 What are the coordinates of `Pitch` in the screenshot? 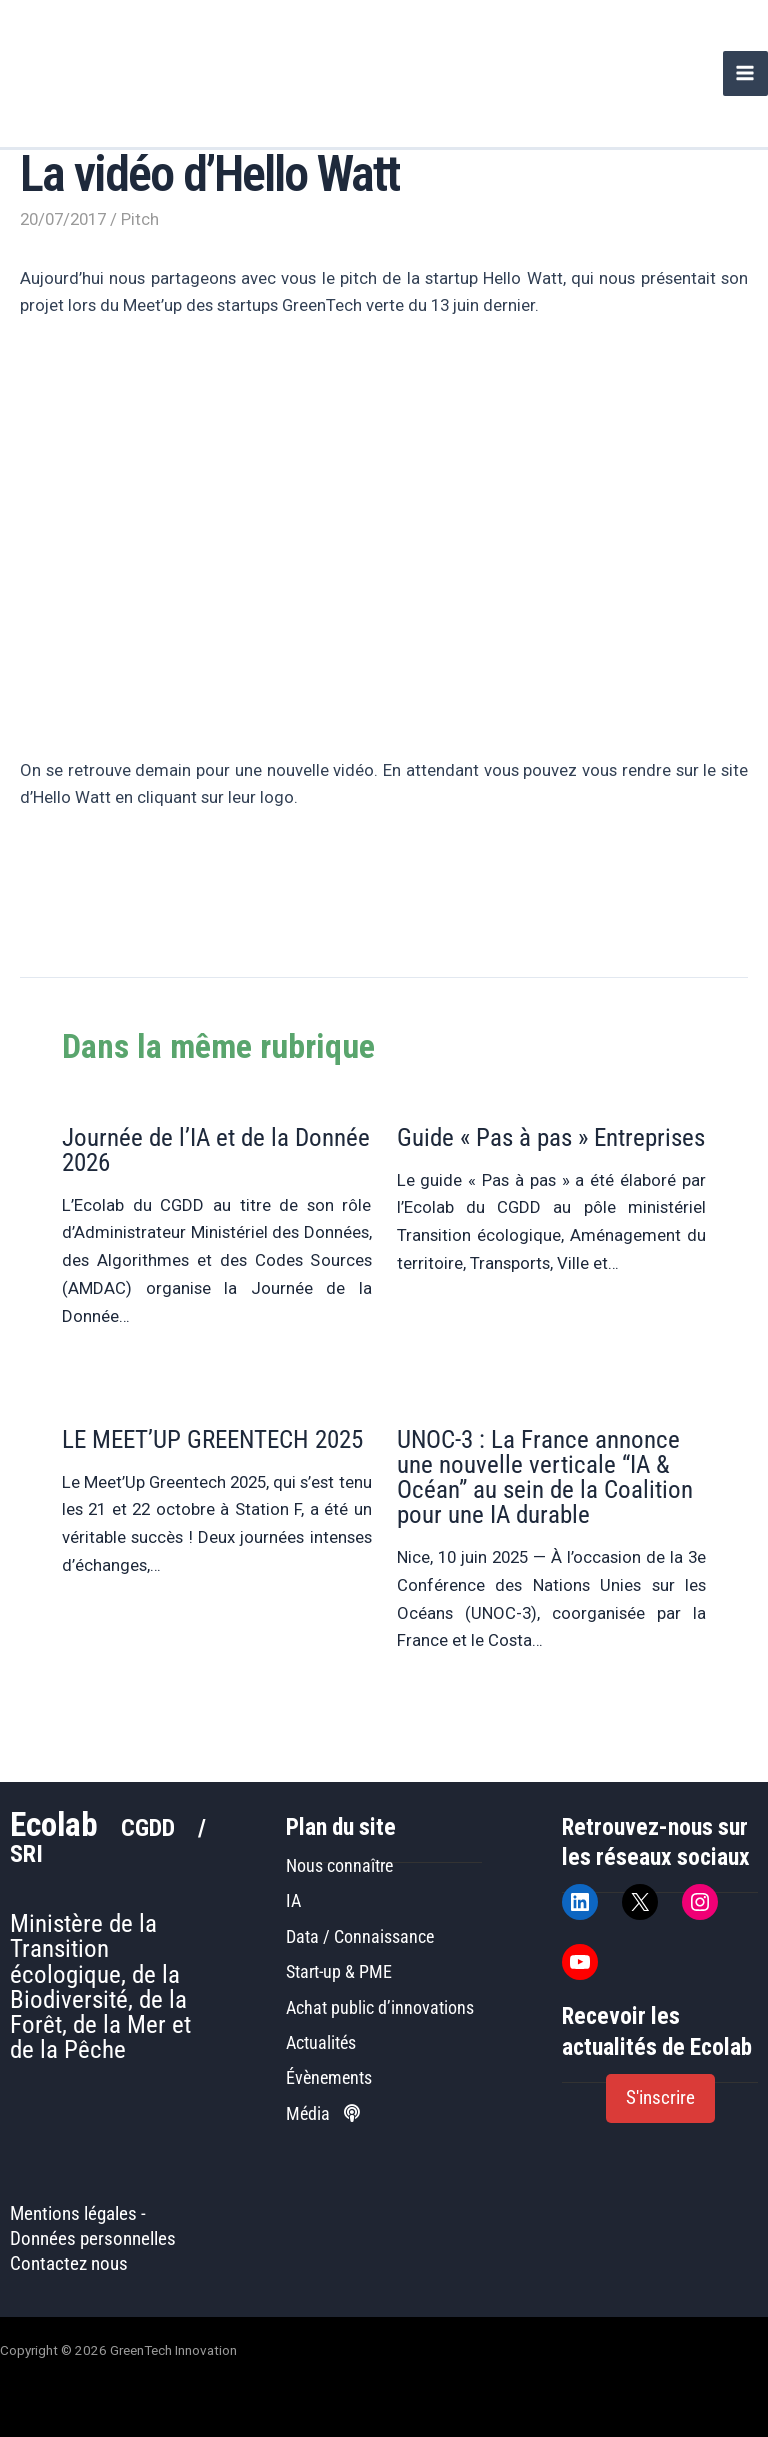 It's located at (140, 219).